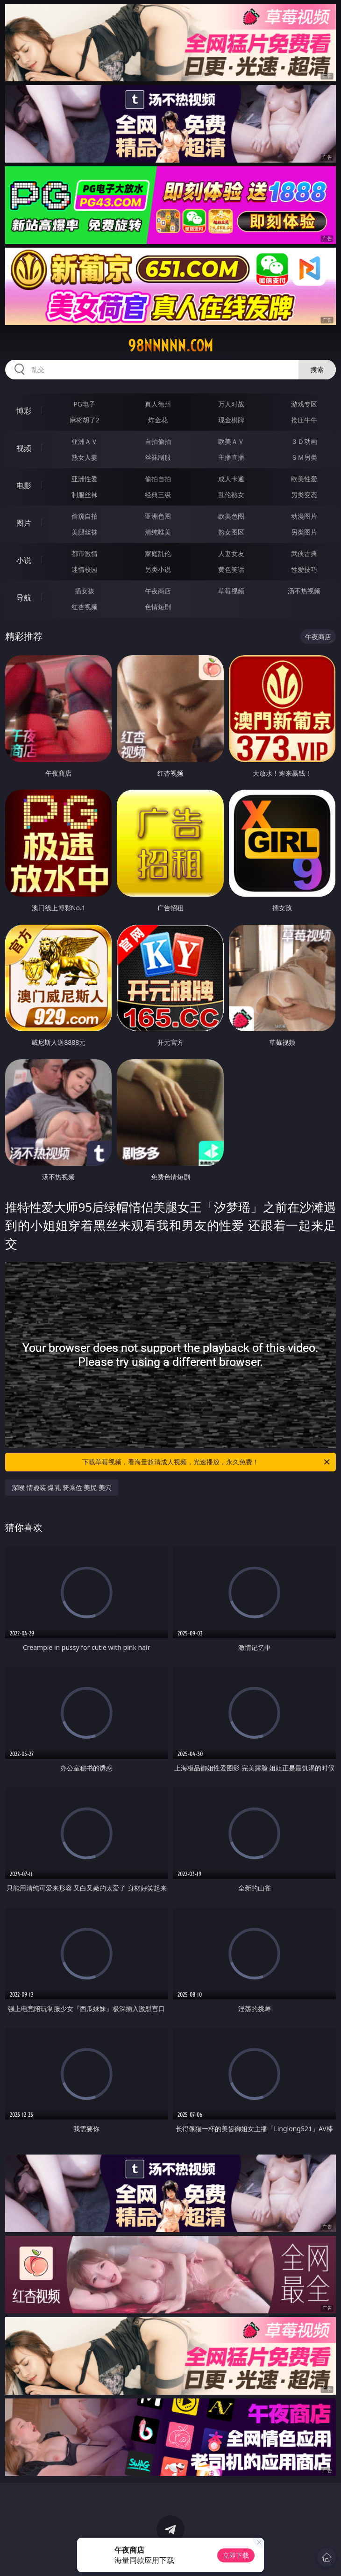 This screenshot has width=341, height=2576. I want to click on 黄色笑话, so click(231, 569).